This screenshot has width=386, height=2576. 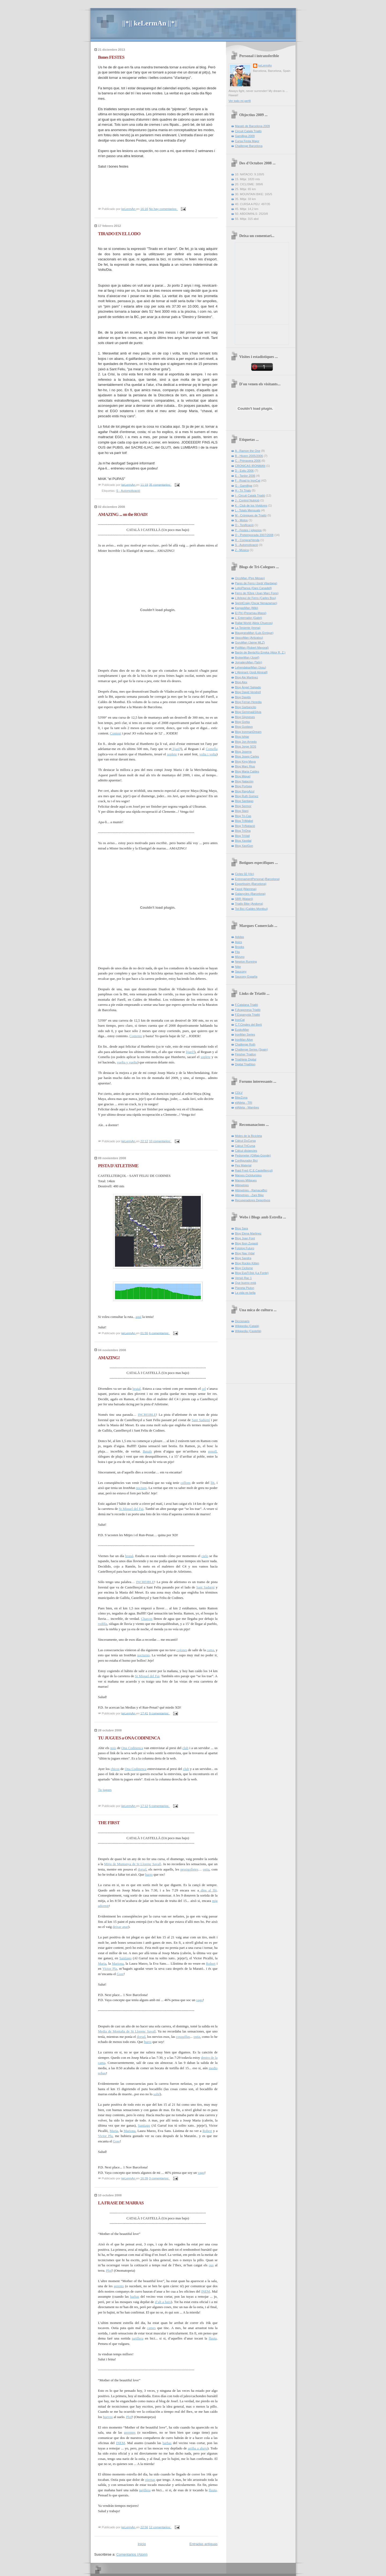 I want to click on Mides de la Bicicleta, so click(x=248, y=1135).